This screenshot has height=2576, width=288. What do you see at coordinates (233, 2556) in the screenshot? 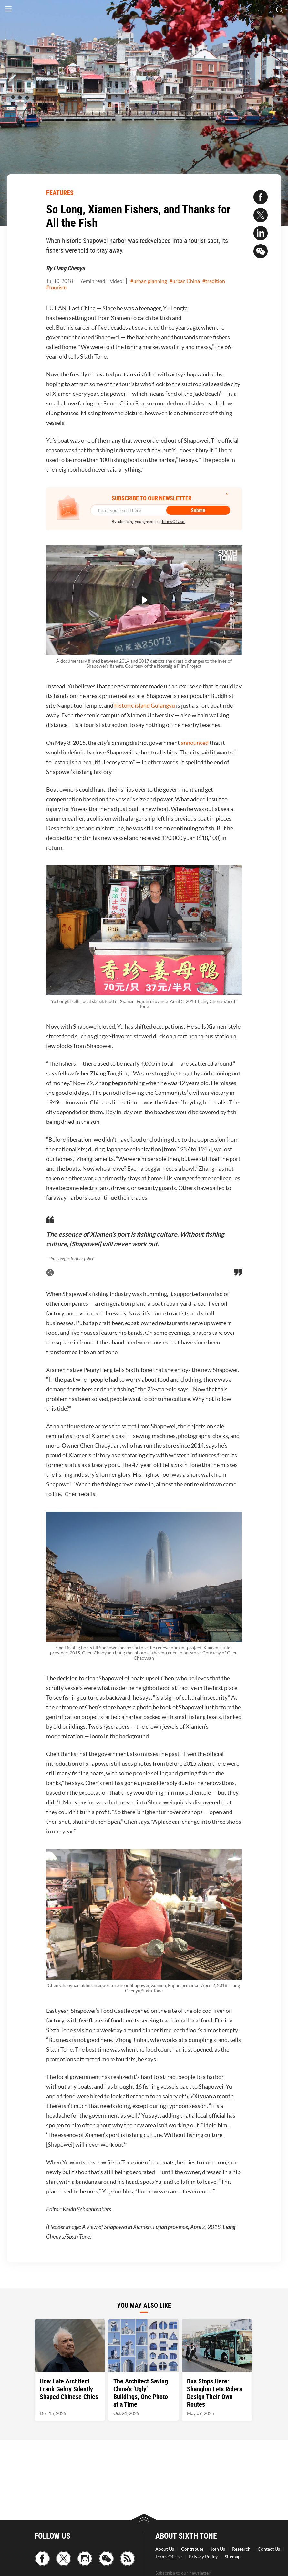
I see `Sitemap` at bounding box center [233, 2556].